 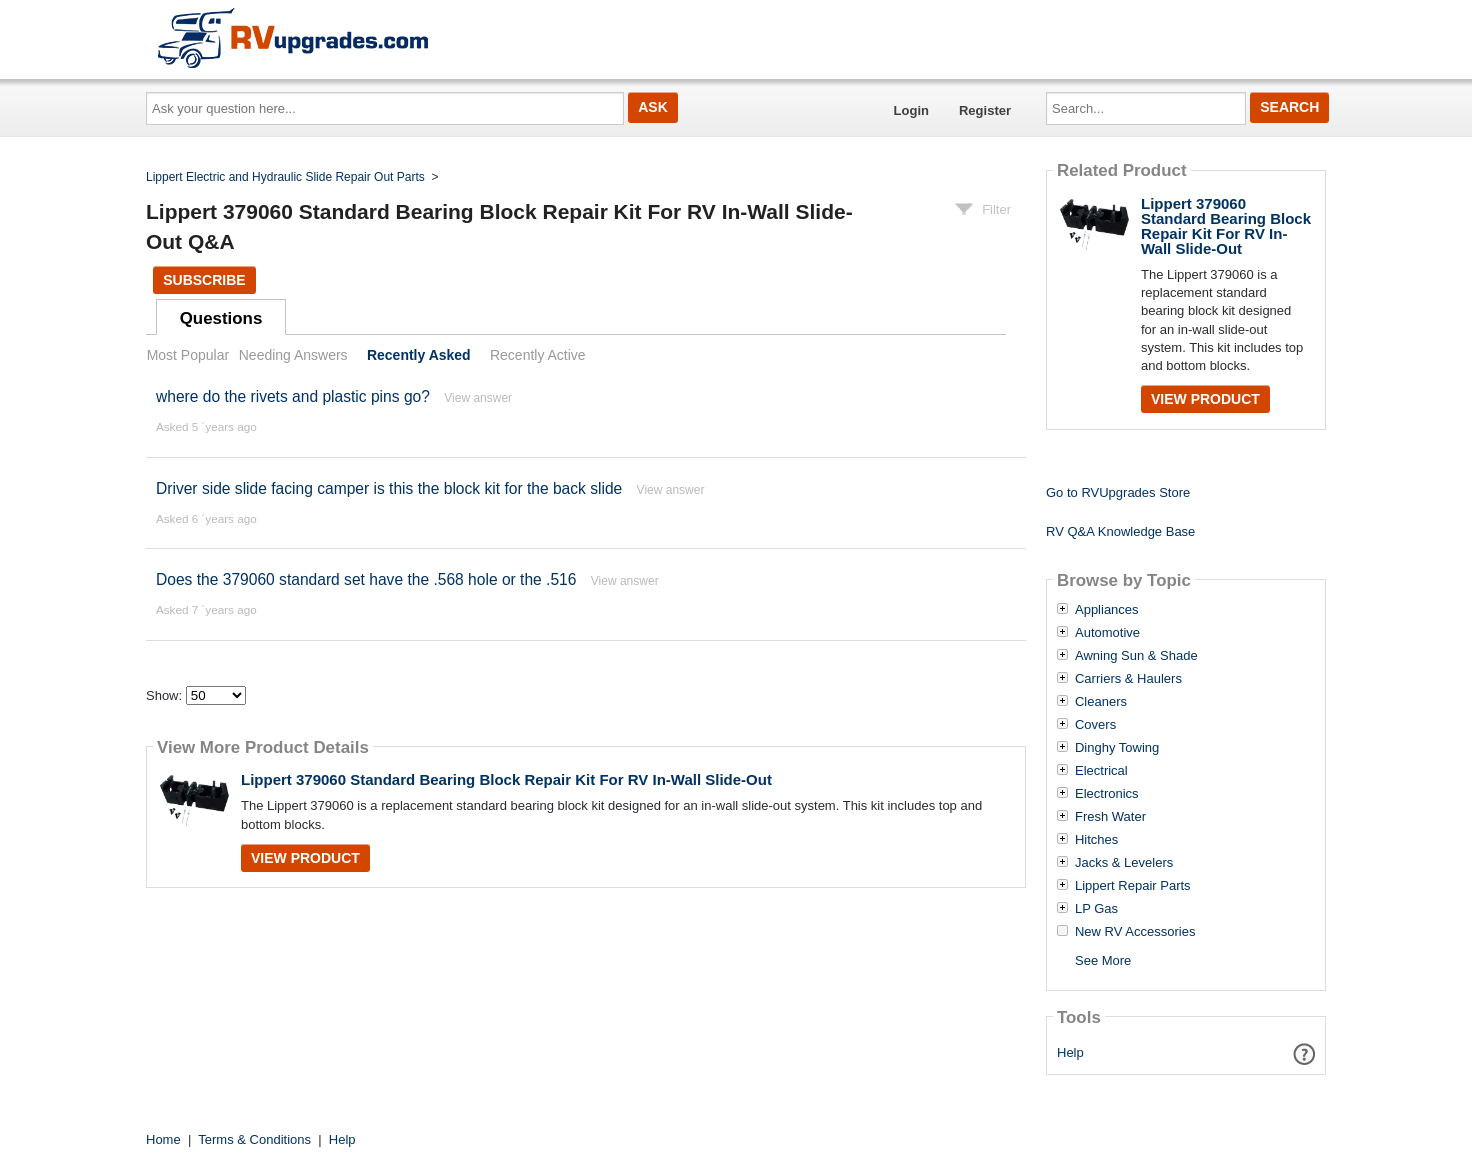 I want to click on Home, so click(x=163, y=1139).